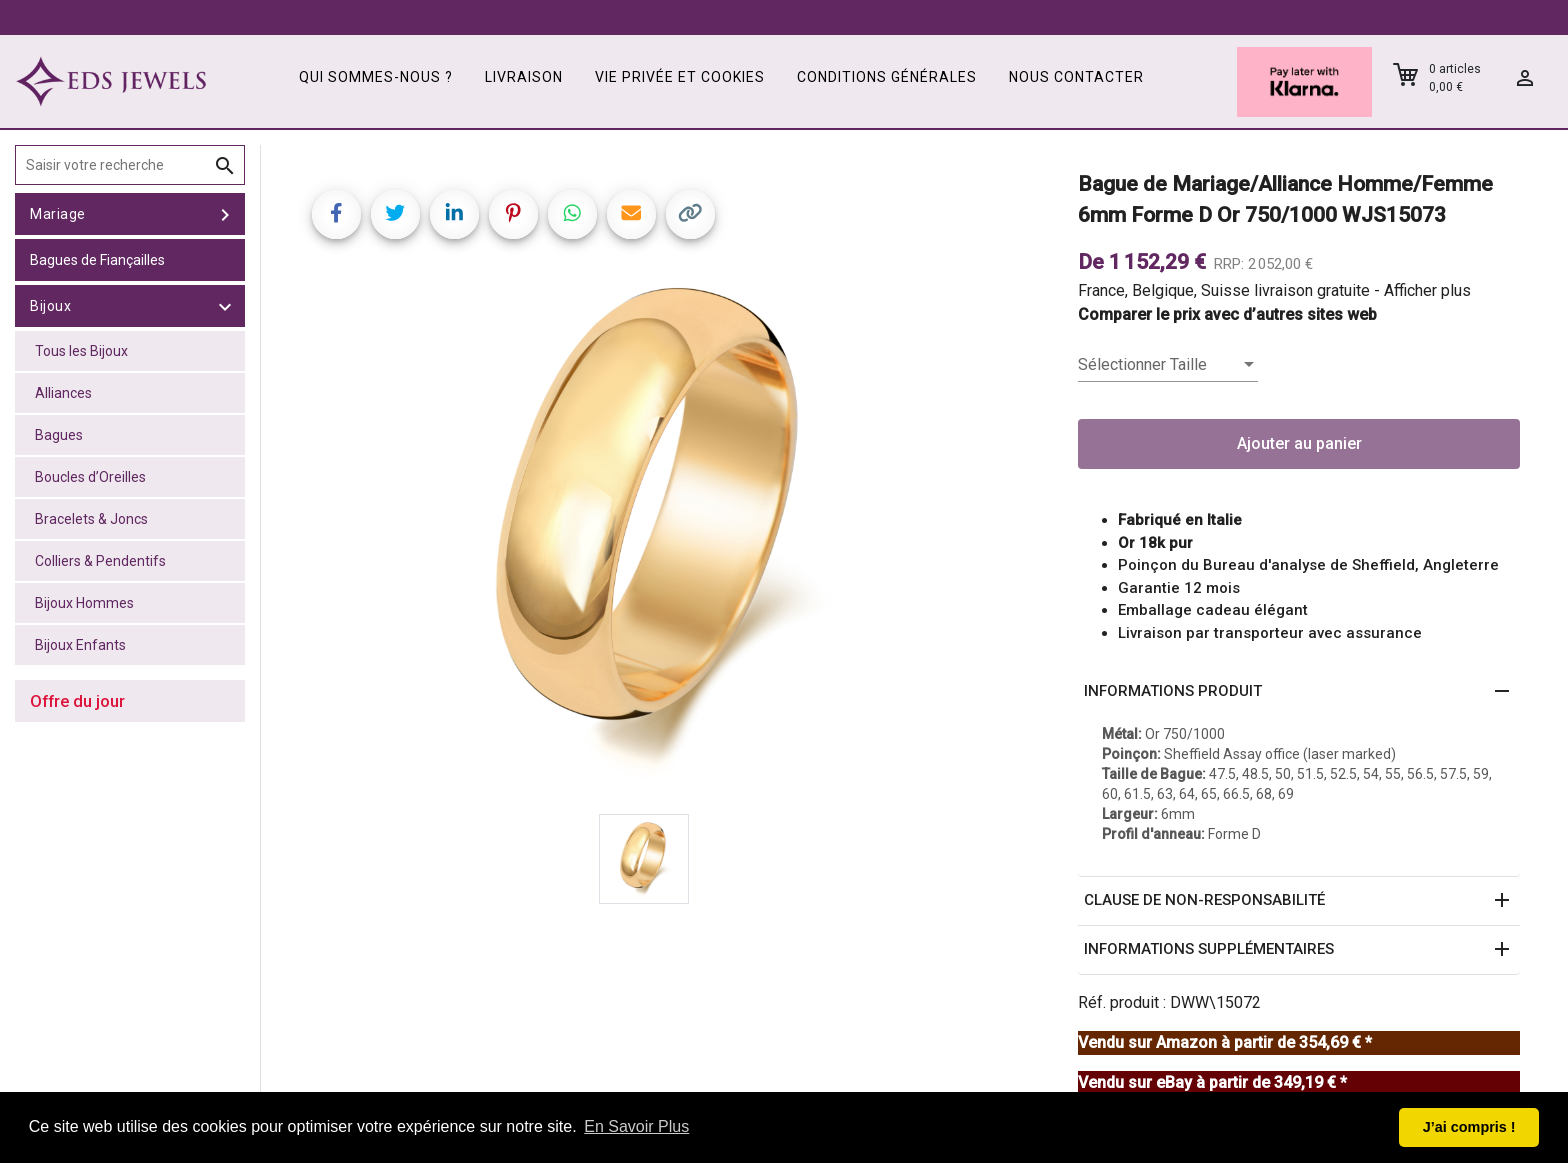 The width and height of the screenshot is (1568, 1163). Describe the element at coordinates (1299, 692) in the screenshot. I see `[button]` at that location.